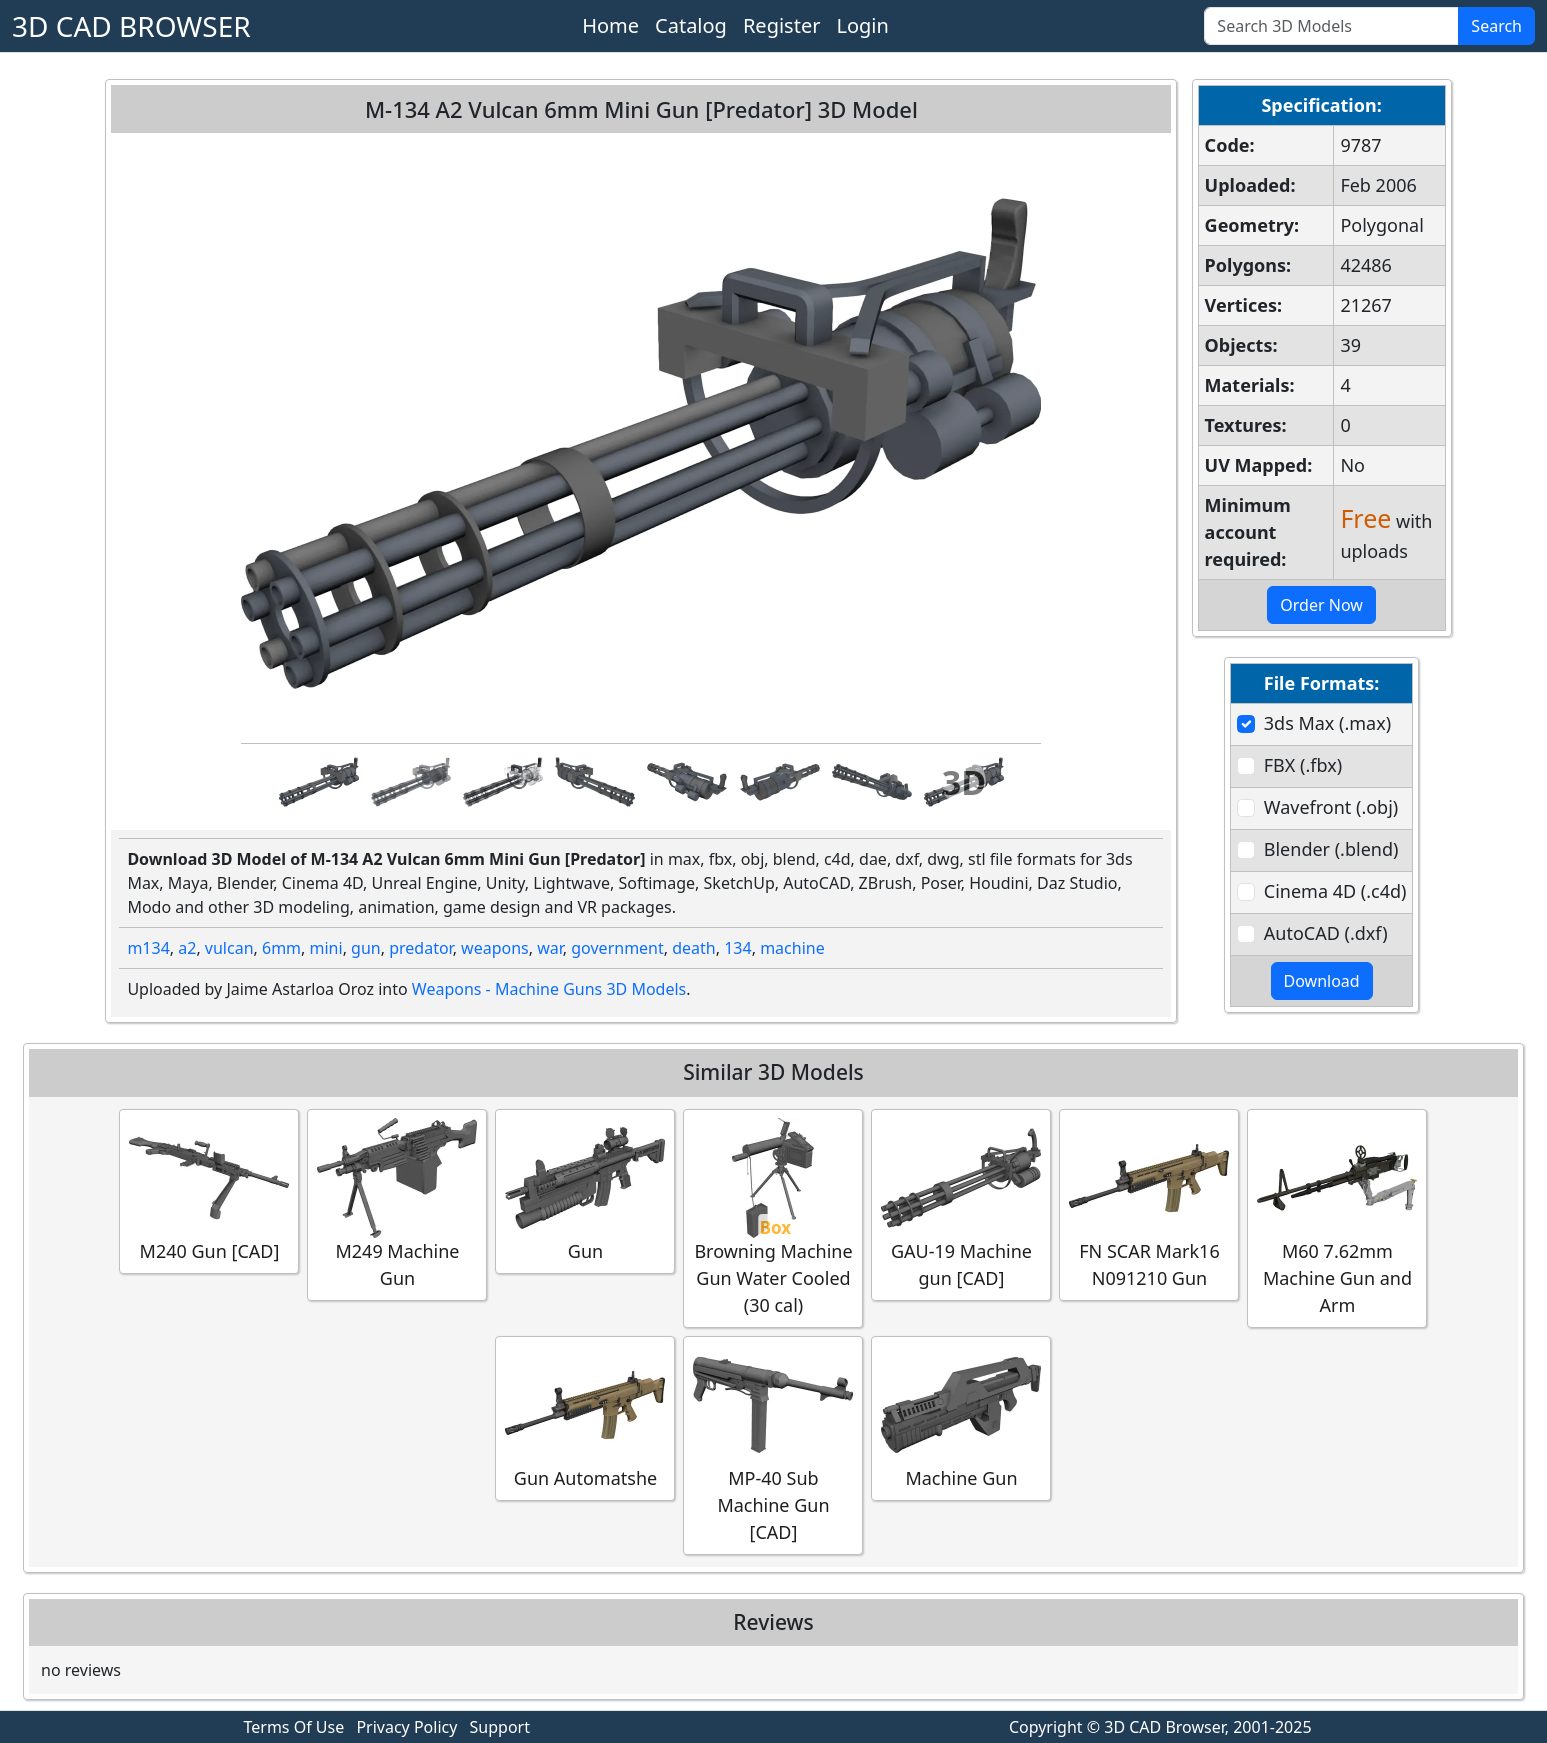  Describe the element at coordinates (691, 25) in the screenshot. I see `Catalog` at that location.